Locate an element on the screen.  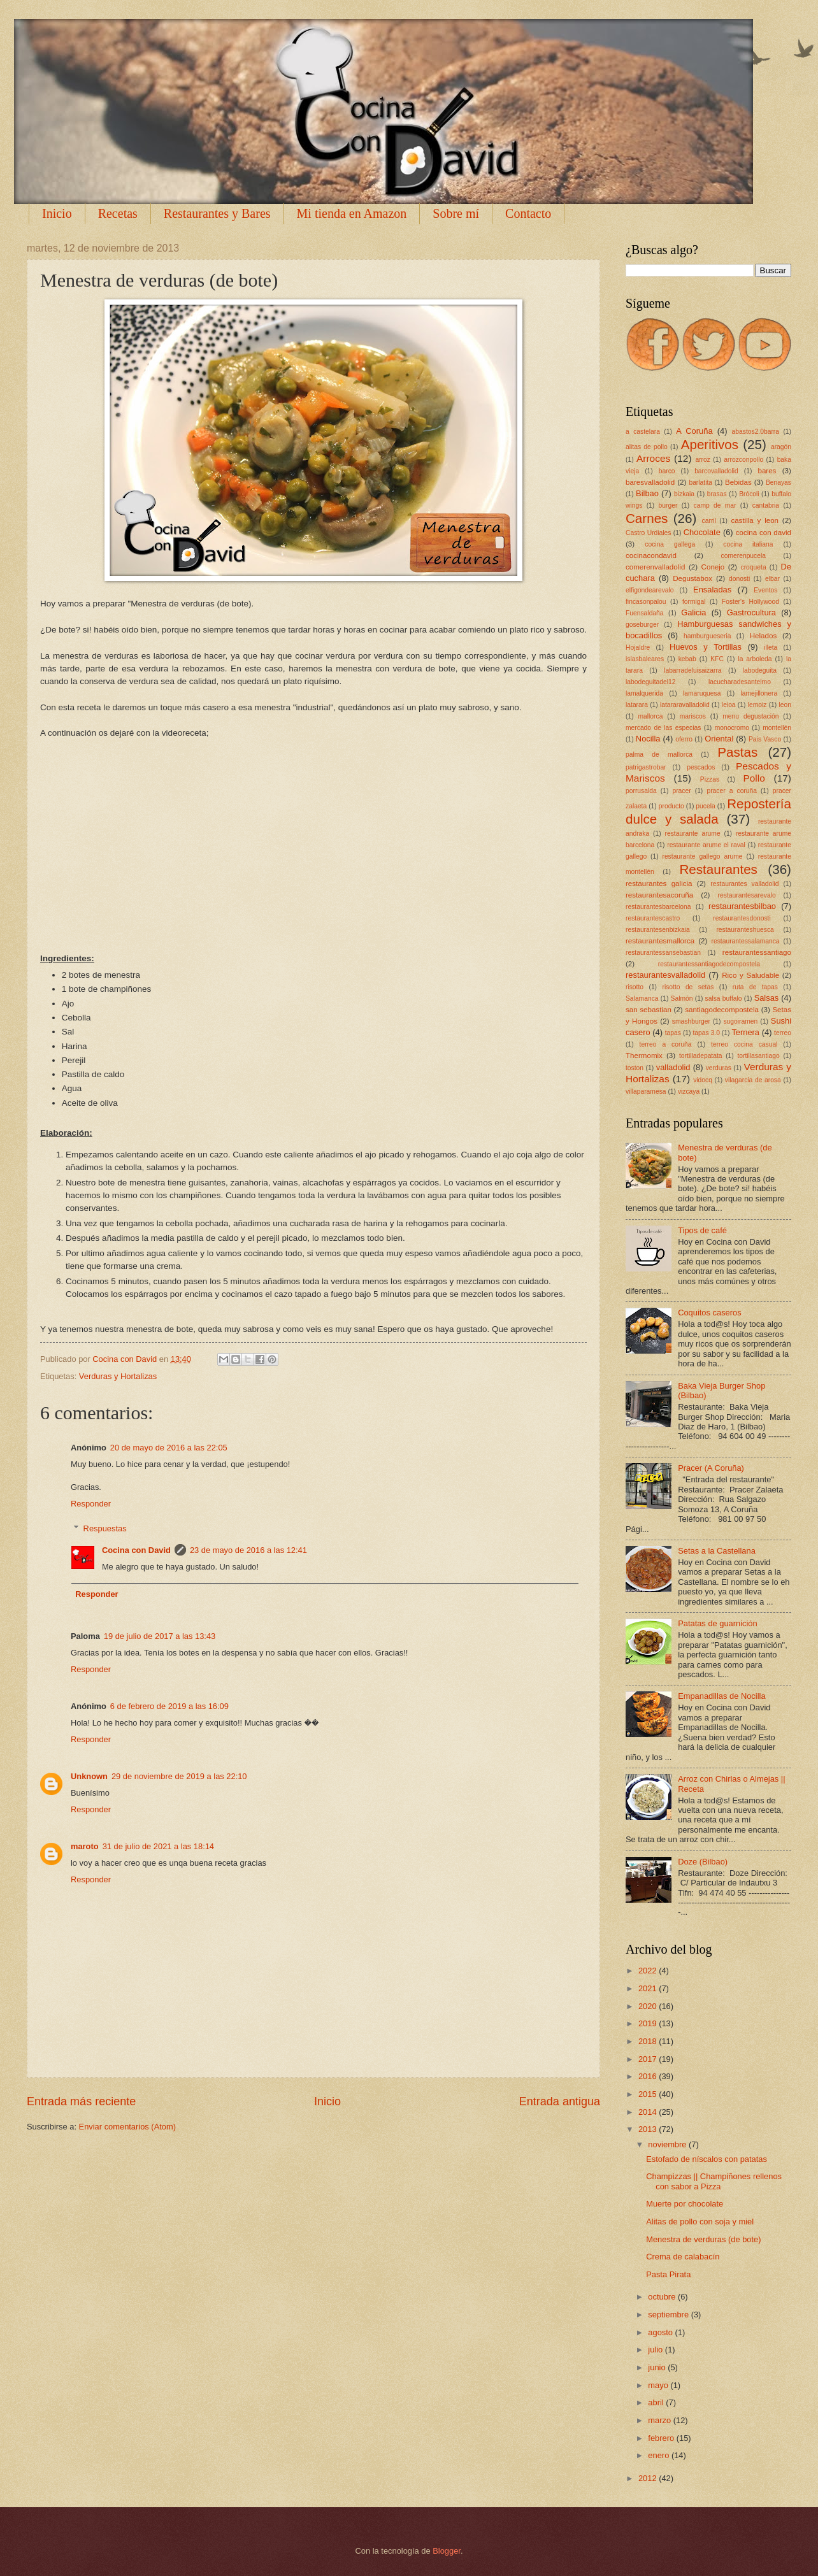
Thermomix is located at coordinates (644, 1055).